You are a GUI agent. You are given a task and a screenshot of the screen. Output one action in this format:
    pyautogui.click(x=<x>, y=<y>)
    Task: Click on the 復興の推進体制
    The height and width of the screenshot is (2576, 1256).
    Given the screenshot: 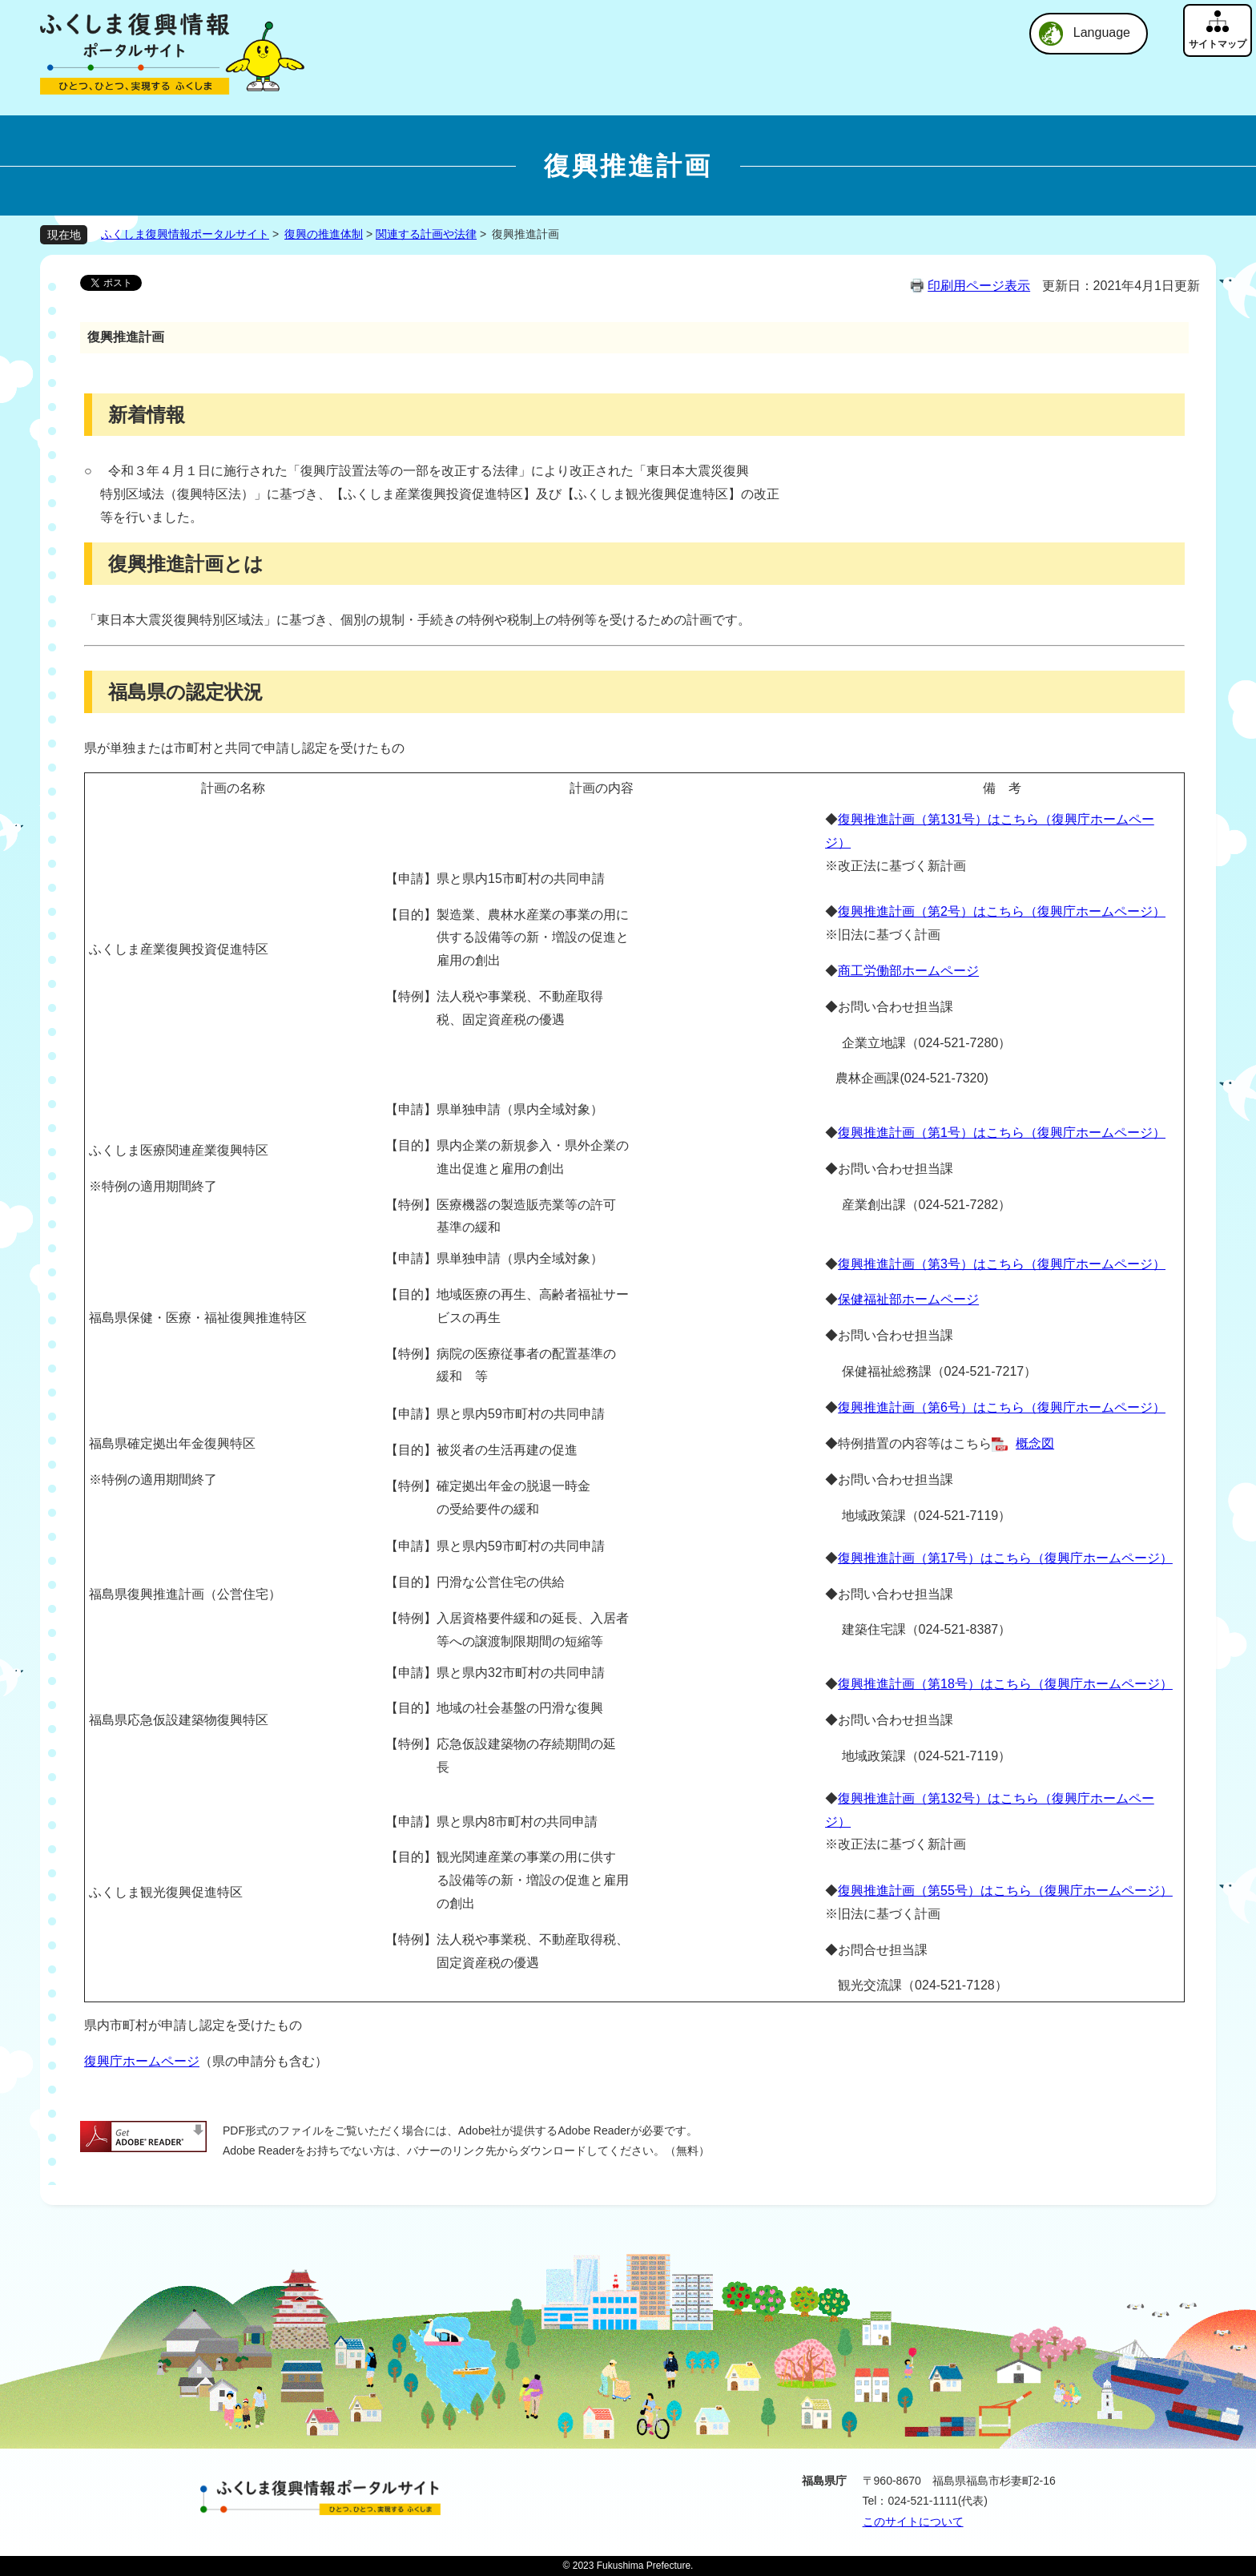 What is the action you would take?
    pyautogui.click(x=323, y=234)
    